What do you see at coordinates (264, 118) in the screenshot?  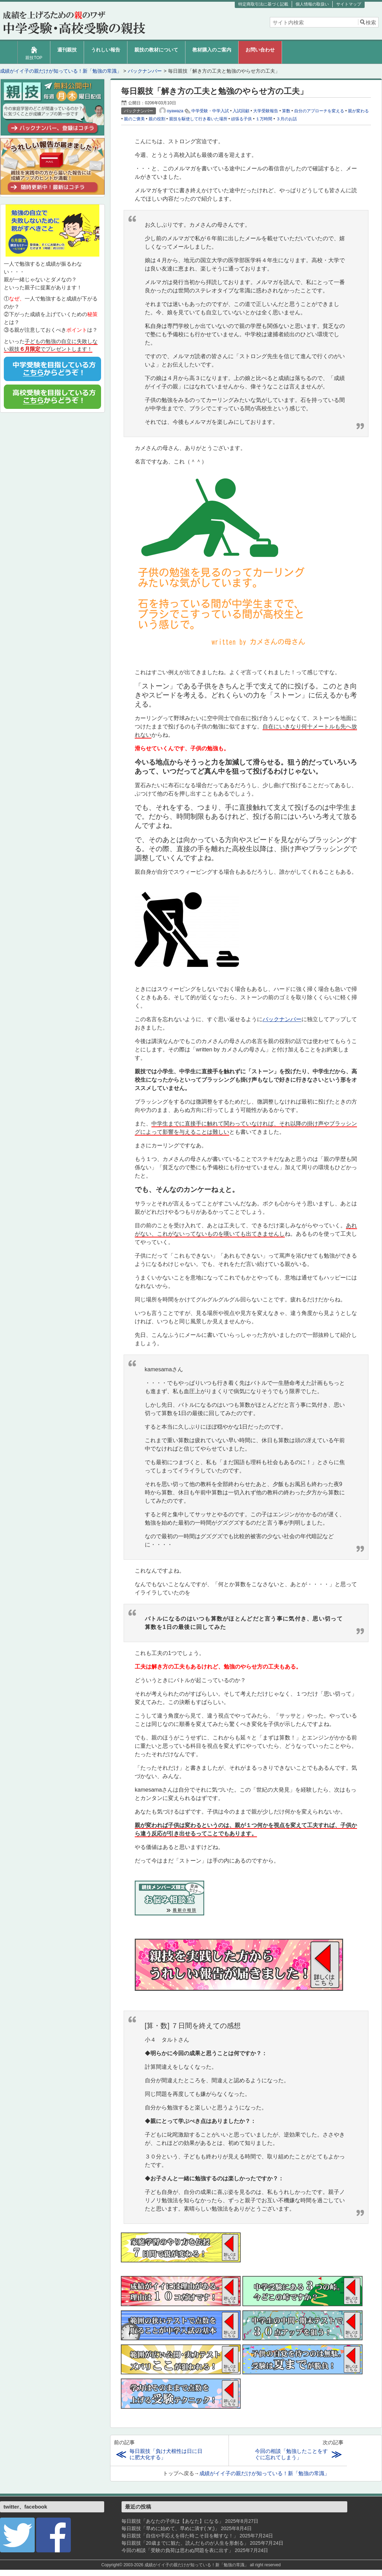 I see `１万時間` at bounding box center [264, 118].